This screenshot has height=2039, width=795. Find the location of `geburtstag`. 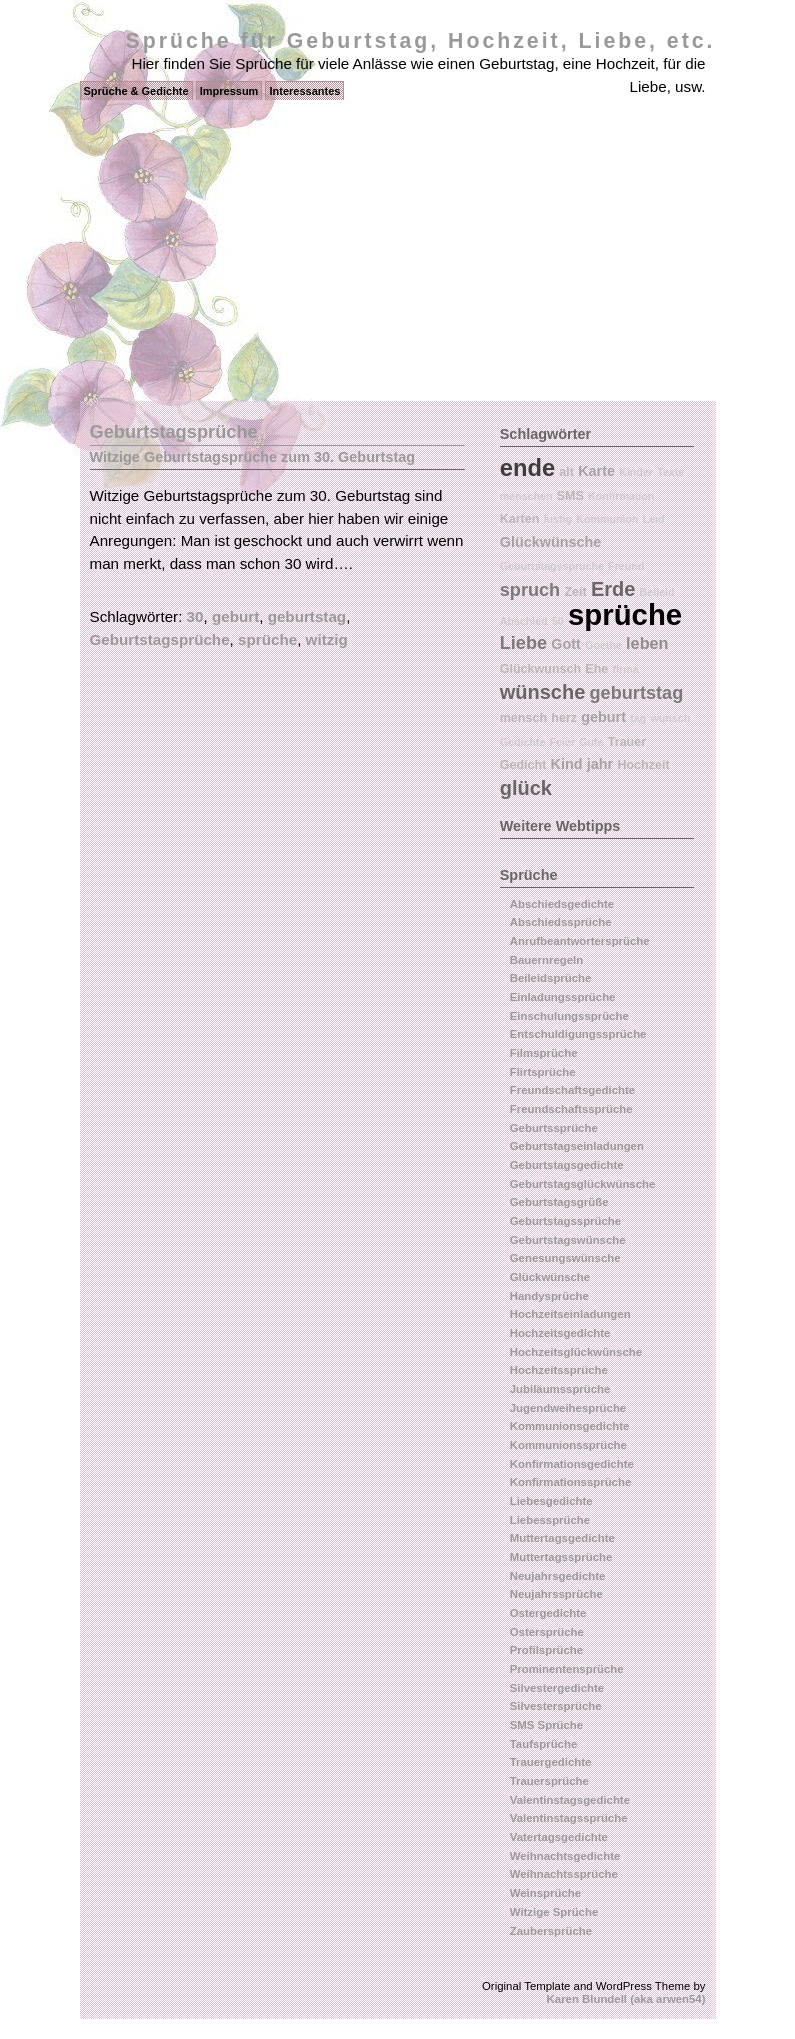

geburtstag is located at coordinates (307, 616).